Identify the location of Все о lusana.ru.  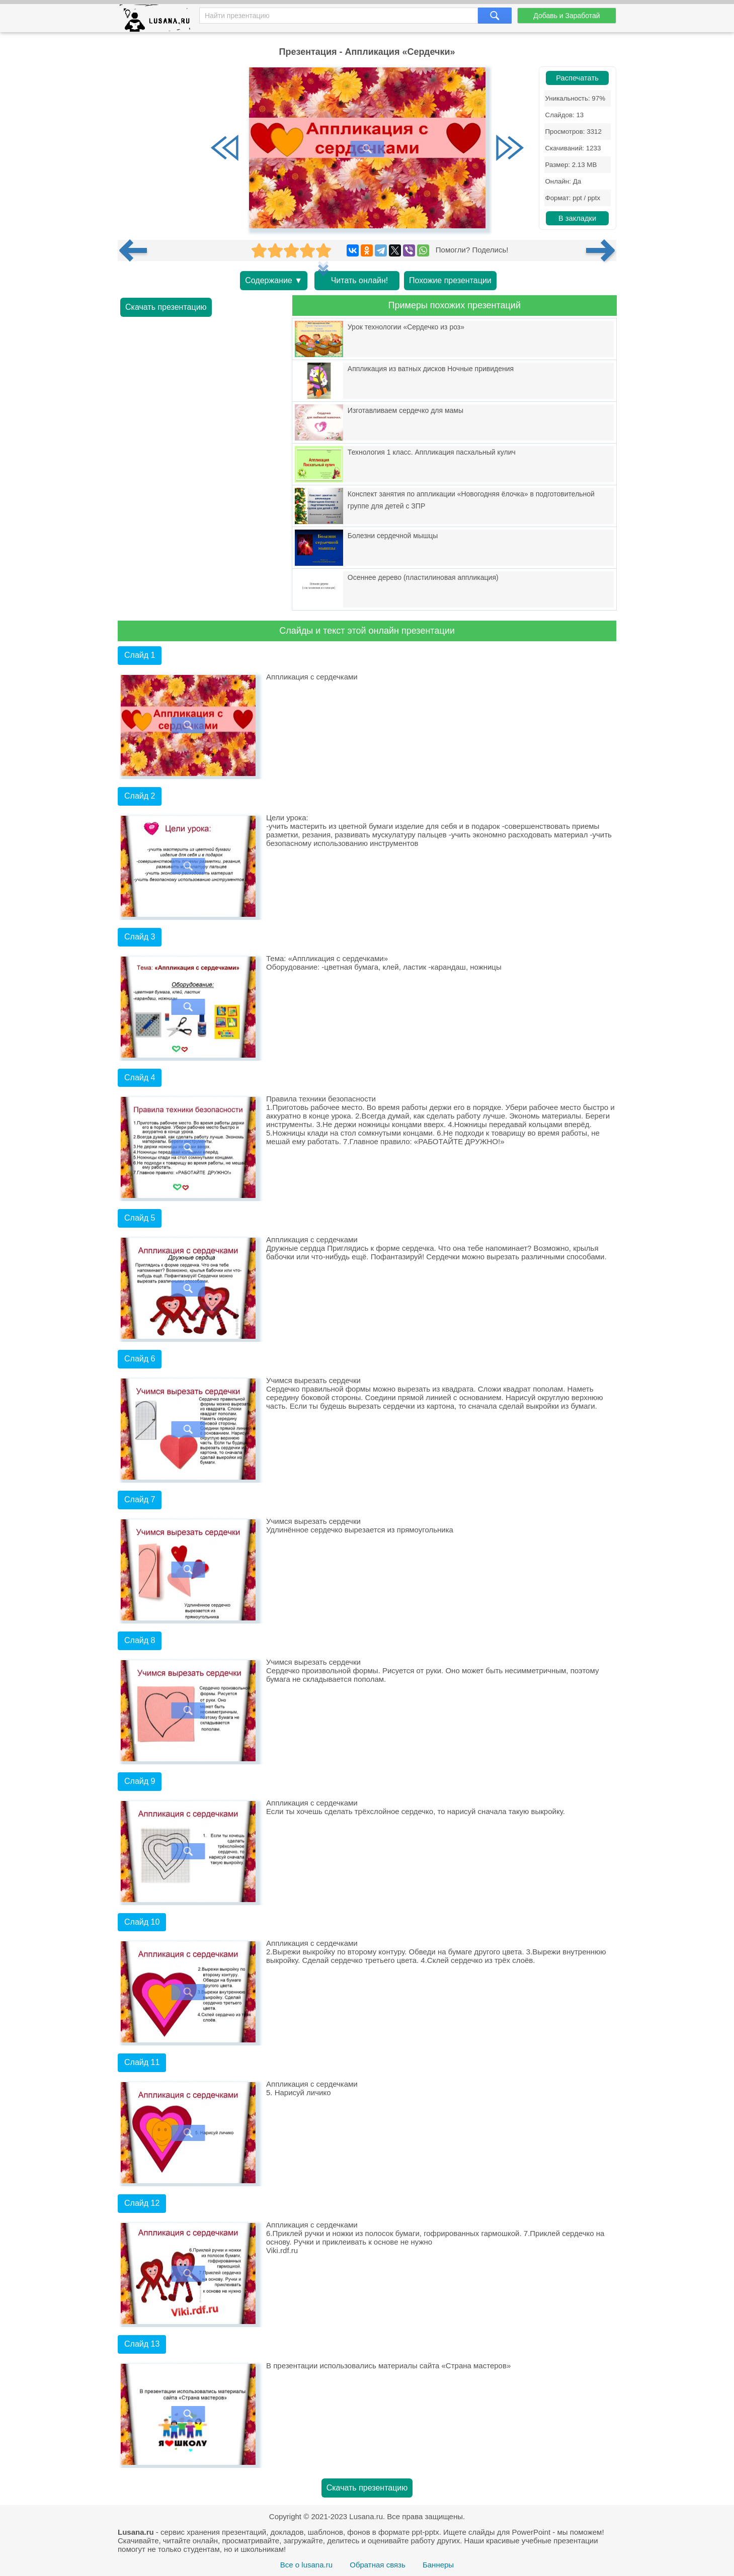
(306, 2564).